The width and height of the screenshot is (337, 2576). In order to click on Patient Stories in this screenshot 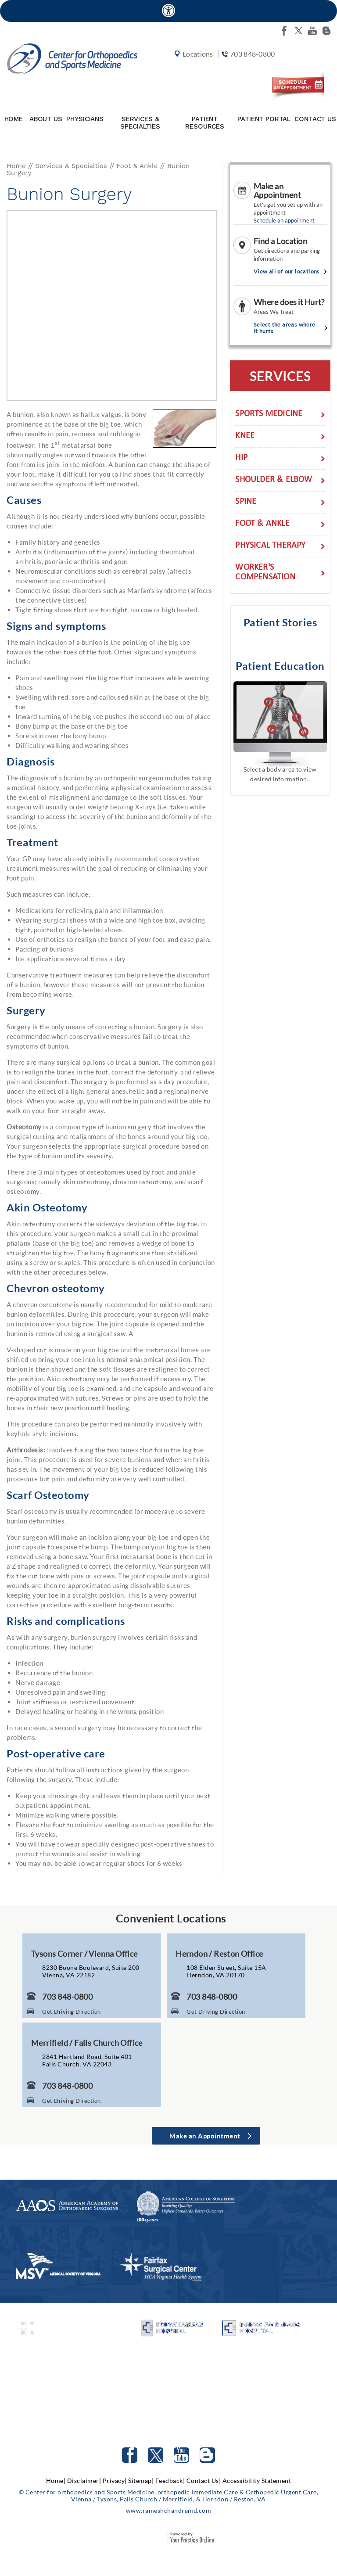, I will do `click(280, 624)`.